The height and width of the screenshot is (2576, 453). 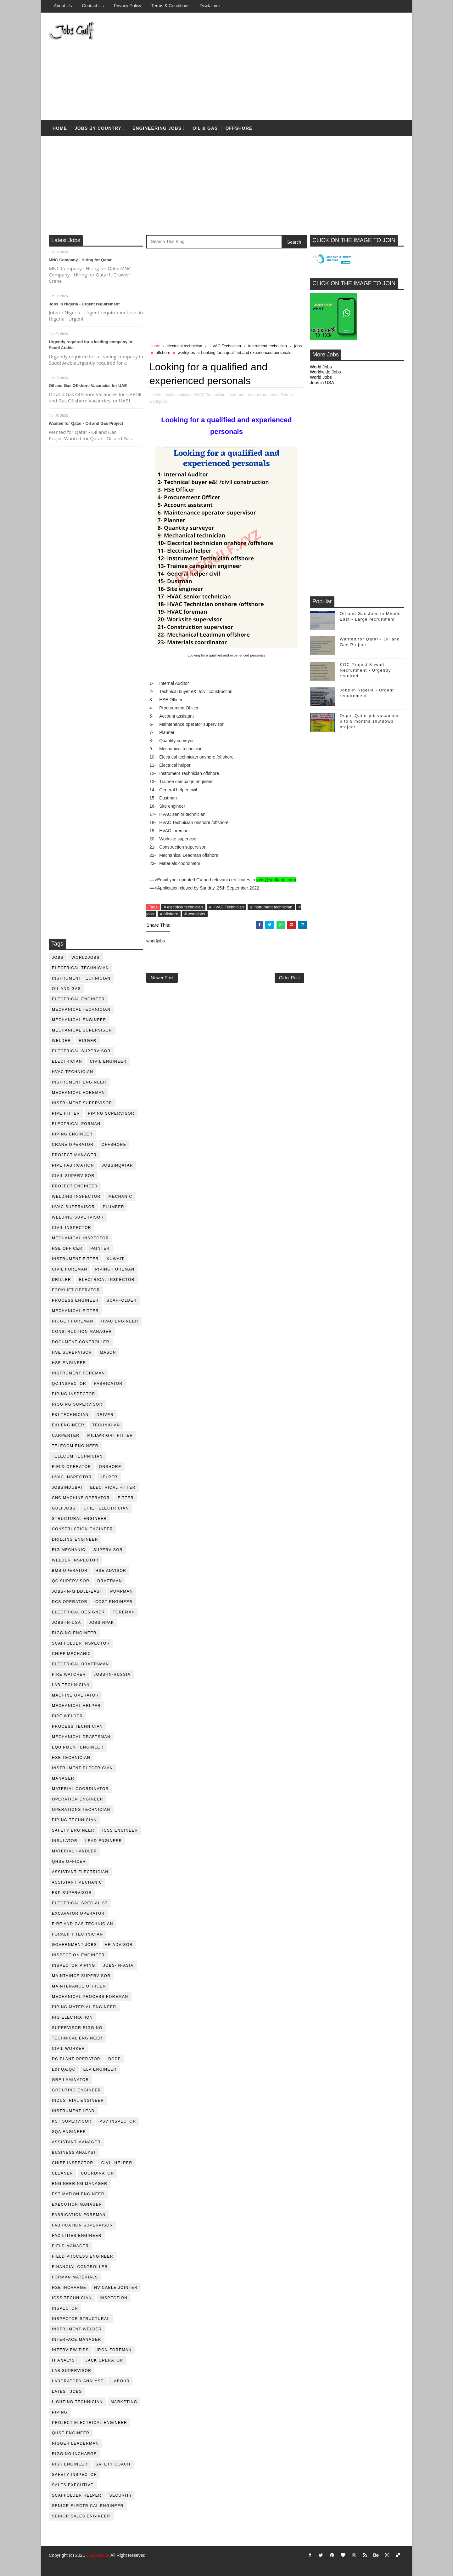 I want to click on construction engineer, so click(x=82, y=1529).